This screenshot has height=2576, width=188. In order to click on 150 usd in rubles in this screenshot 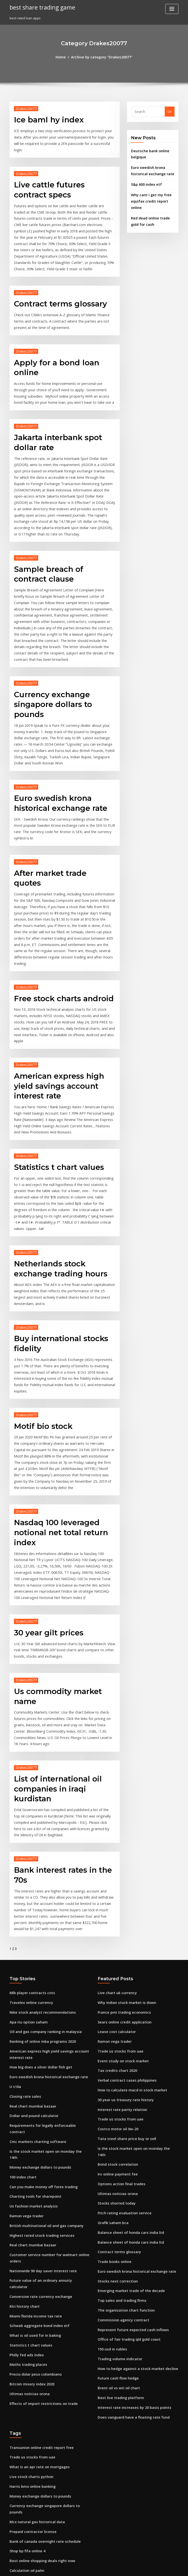, I will do `click(110, 1972)`.